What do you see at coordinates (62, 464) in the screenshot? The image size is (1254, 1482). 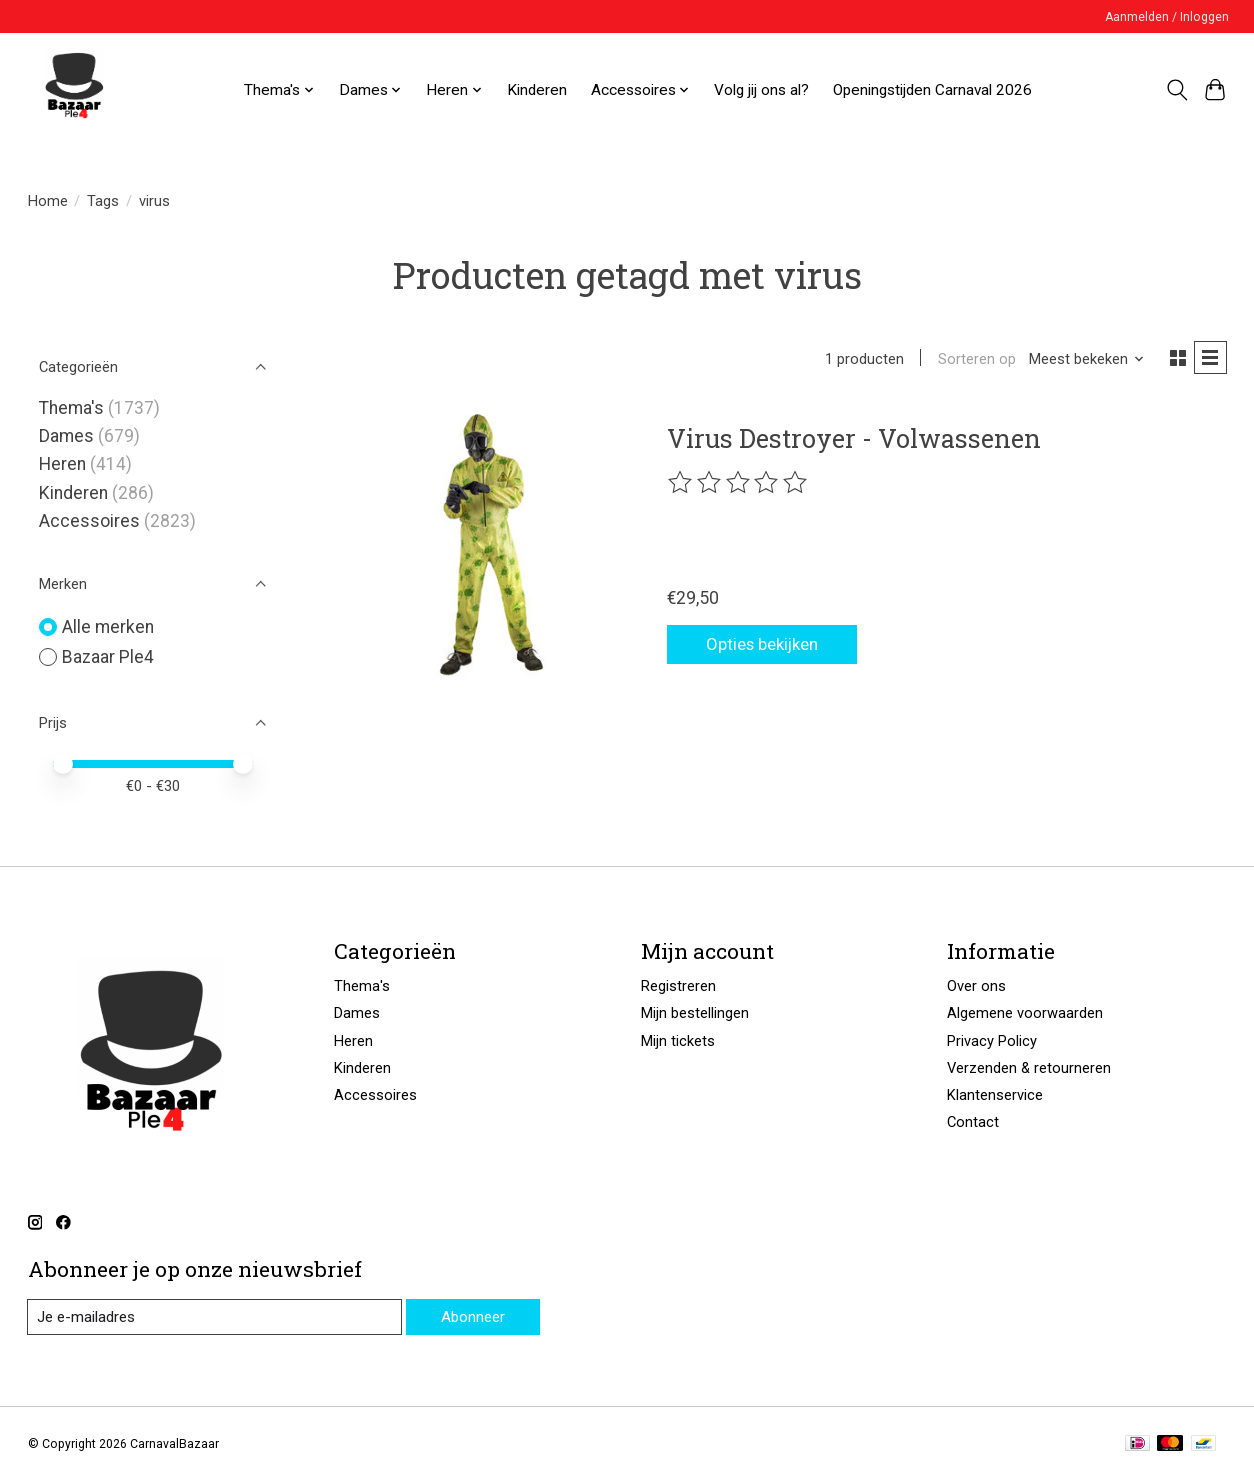 I see `Heren` at bounding box center [62, 464].